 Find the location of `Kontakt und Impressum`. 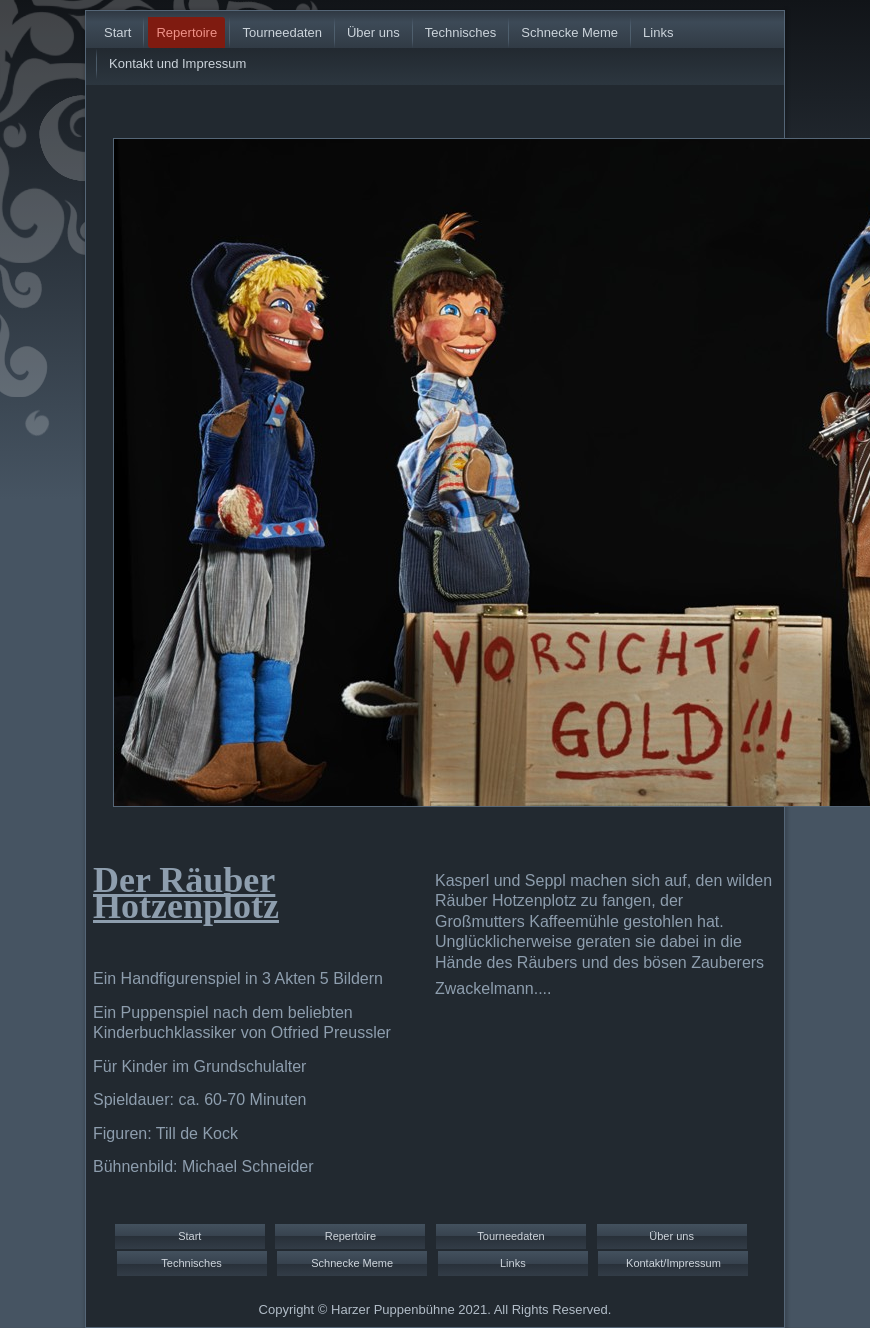

Kontakt und Impressum is located at coordinates (177, 63).